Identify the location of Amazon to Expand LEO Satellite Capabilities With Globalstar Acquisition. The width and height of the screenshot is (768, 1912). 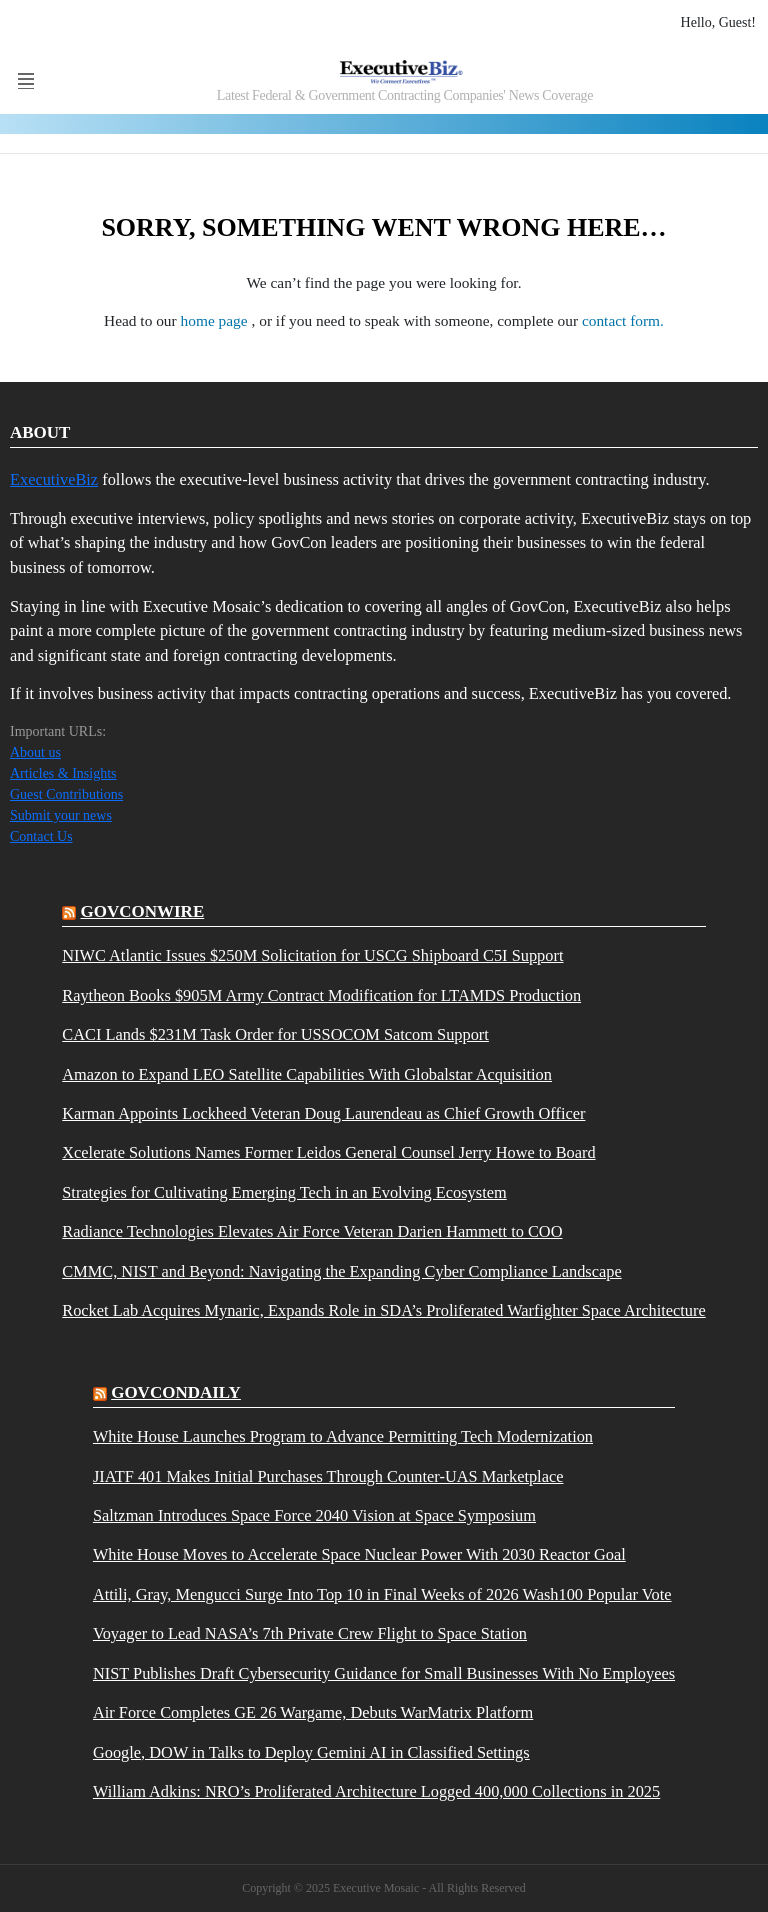
(307, 1075).